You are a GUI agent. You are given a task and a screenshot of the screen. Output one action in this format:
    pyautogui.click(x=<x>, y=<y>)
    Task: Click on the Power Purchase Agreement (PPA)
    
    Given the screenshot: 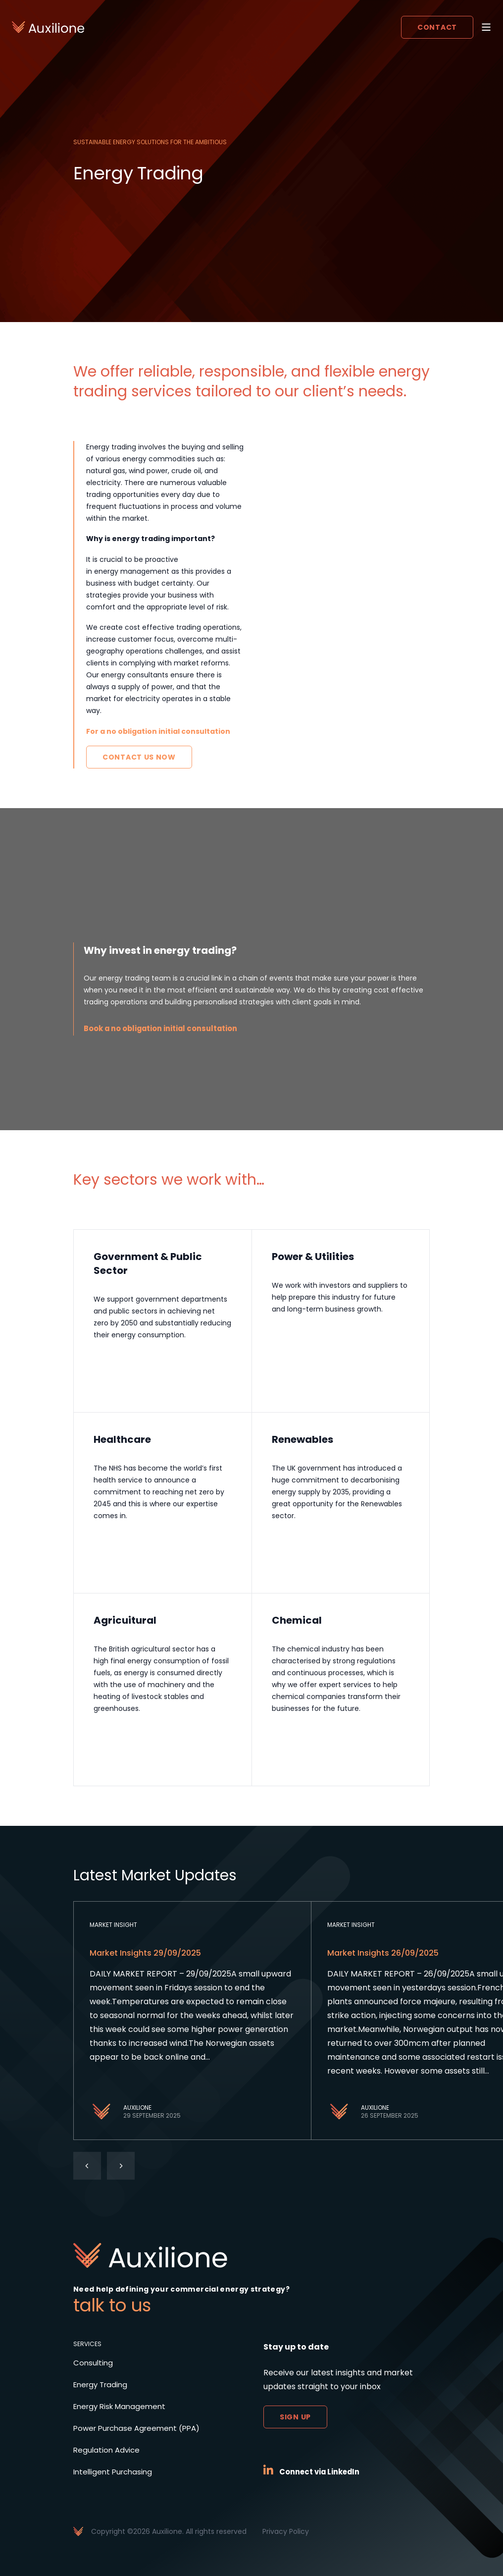 What is the action you would take?
    pyautogui.click(x=140, y=2428)
    